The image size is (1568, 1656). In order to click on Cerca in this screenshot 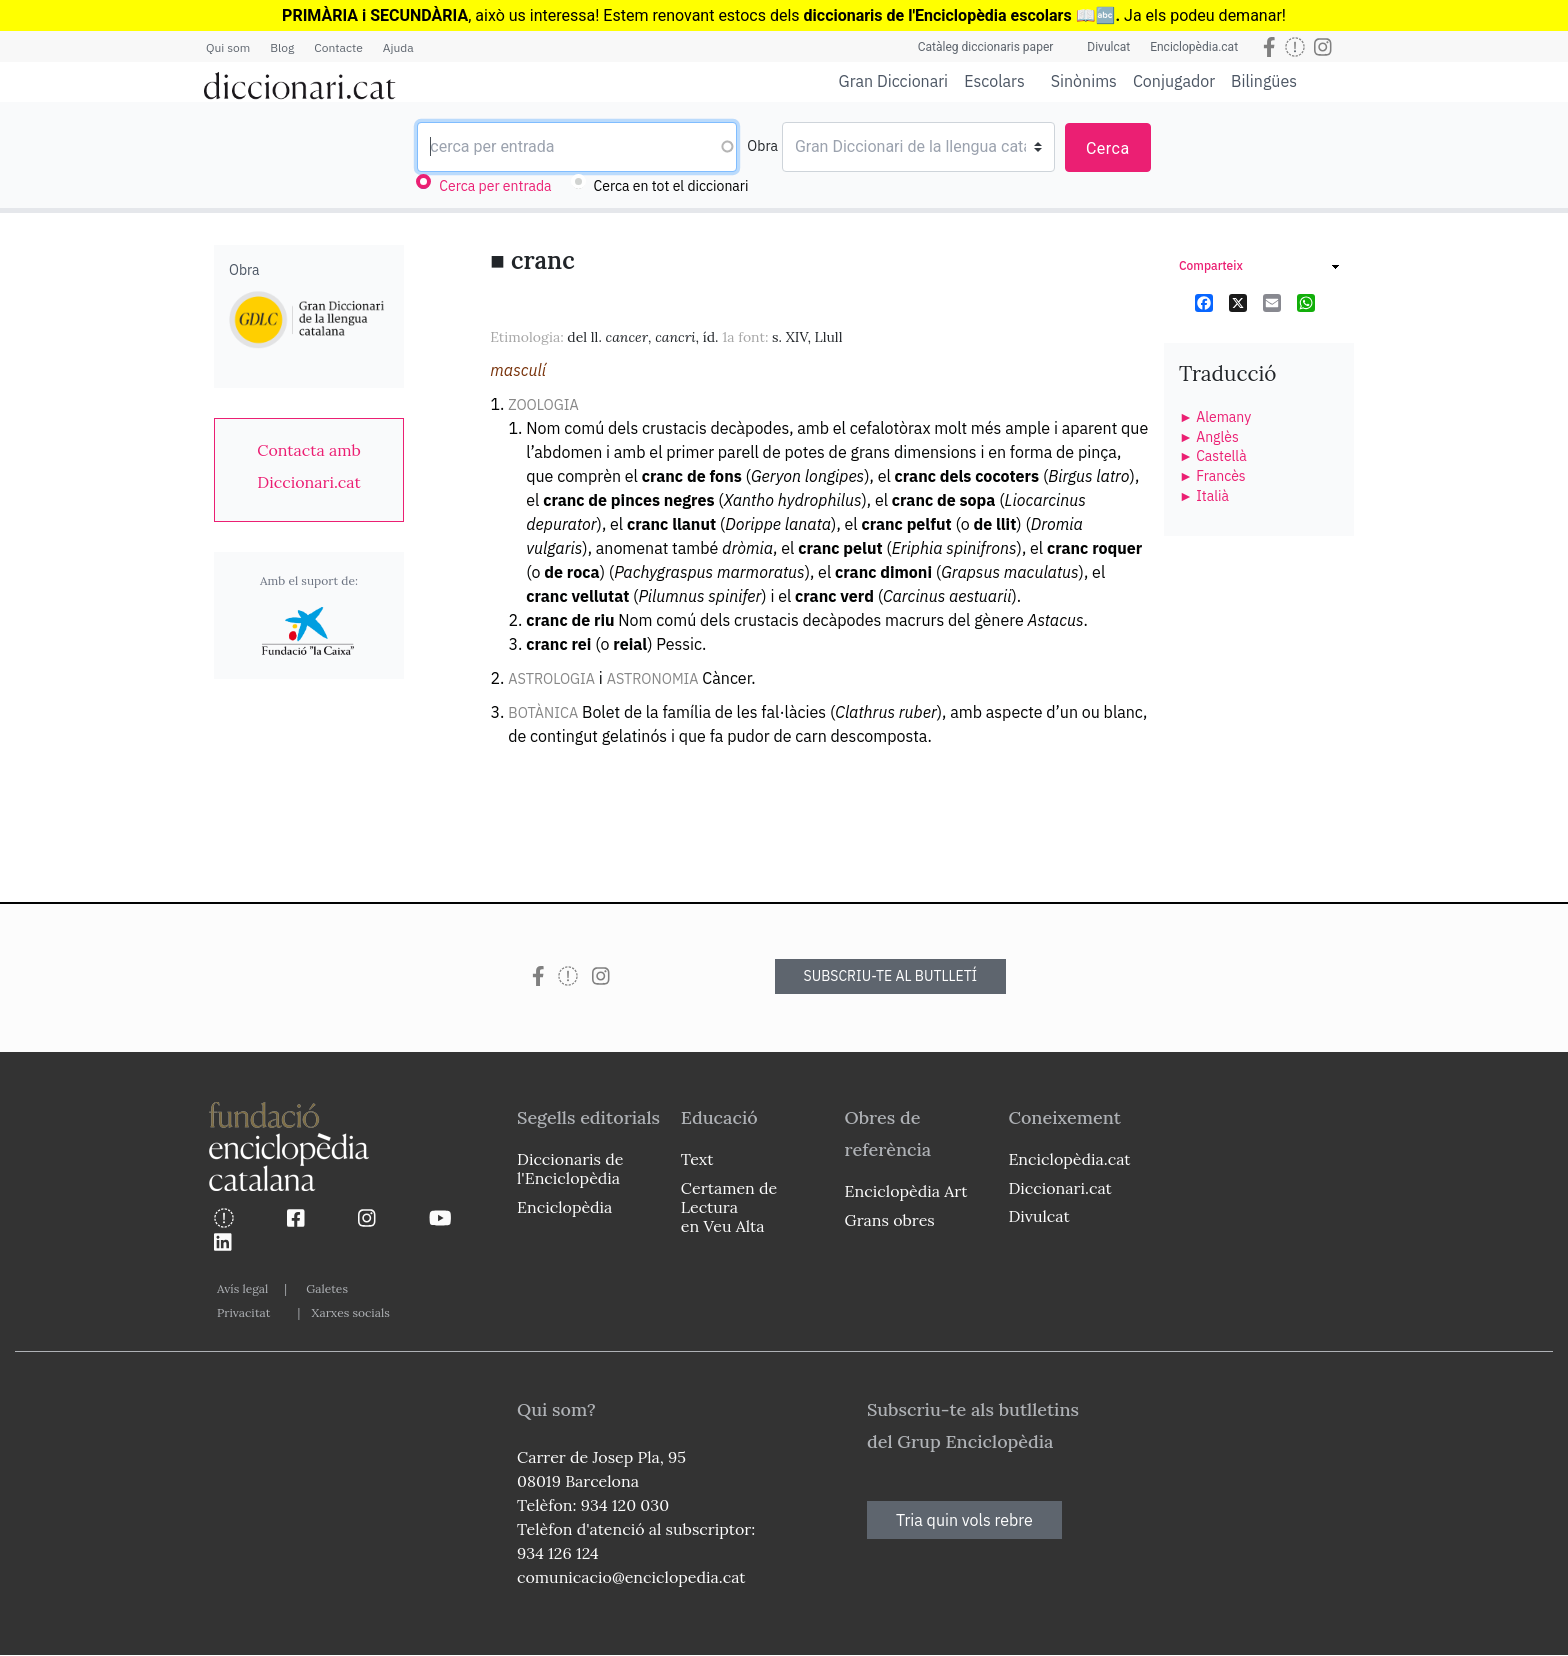, I will do `click(1108, 148)`.